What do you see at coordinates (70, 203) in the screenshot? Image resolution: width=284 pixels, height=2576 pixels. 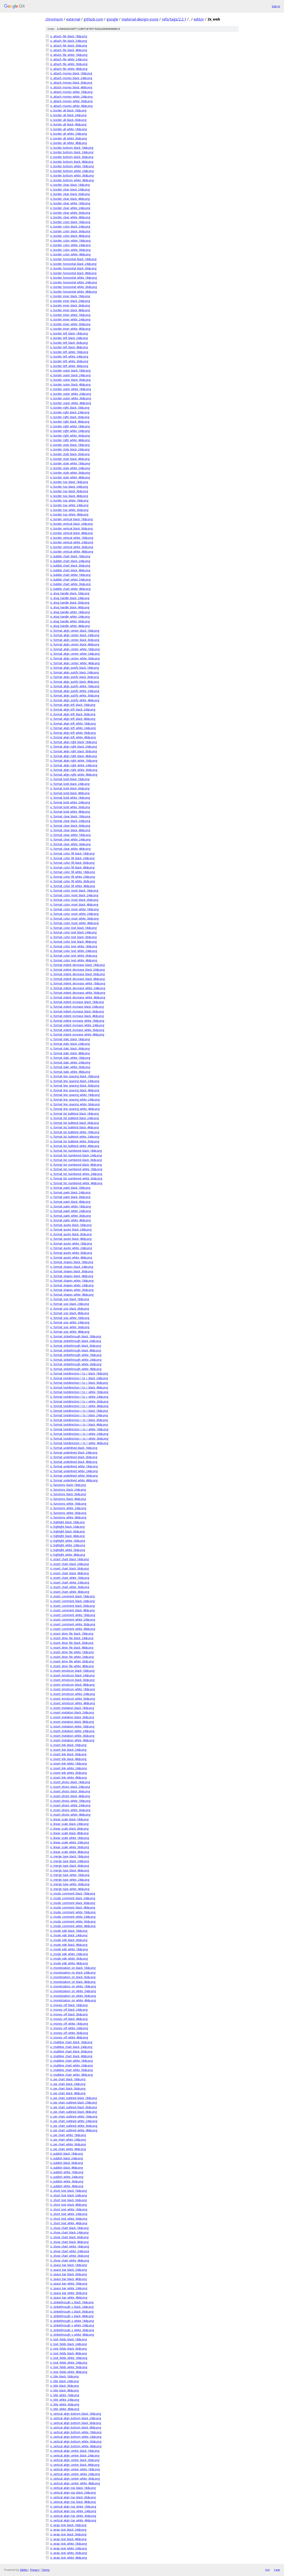 I see `ic_border_clear_white_18dp.png` at bounding box center [70, 203].